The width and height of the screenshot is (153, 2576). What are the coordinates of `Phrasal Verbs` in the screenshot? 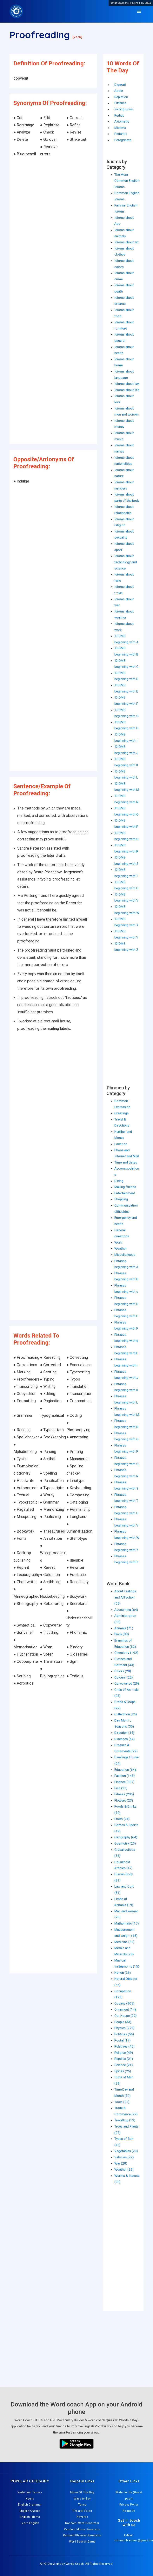 It's located at (82, 2510).